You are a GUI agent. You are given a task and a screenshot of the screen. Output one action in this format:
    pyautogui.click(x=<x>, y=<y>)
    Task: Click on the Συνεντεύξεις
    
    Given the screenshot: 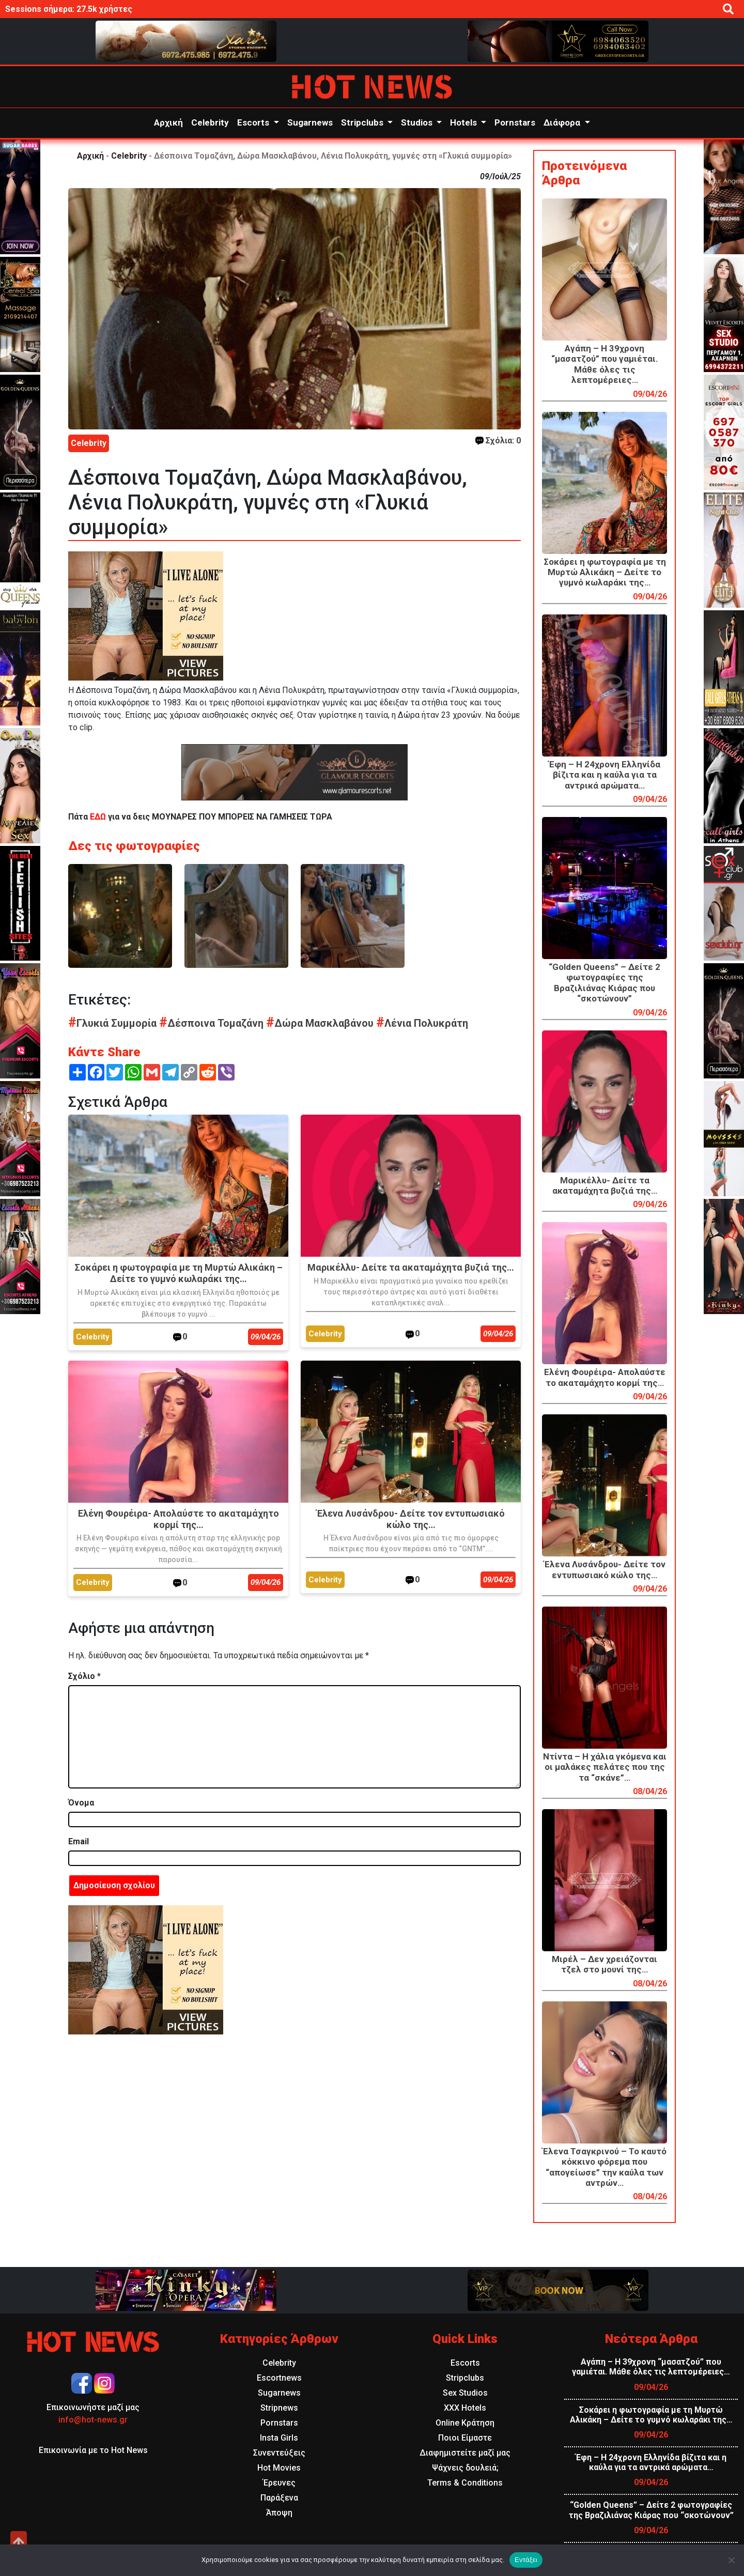 What is the action you would take?
    pyautogui.click(x=279, y=2453)
    